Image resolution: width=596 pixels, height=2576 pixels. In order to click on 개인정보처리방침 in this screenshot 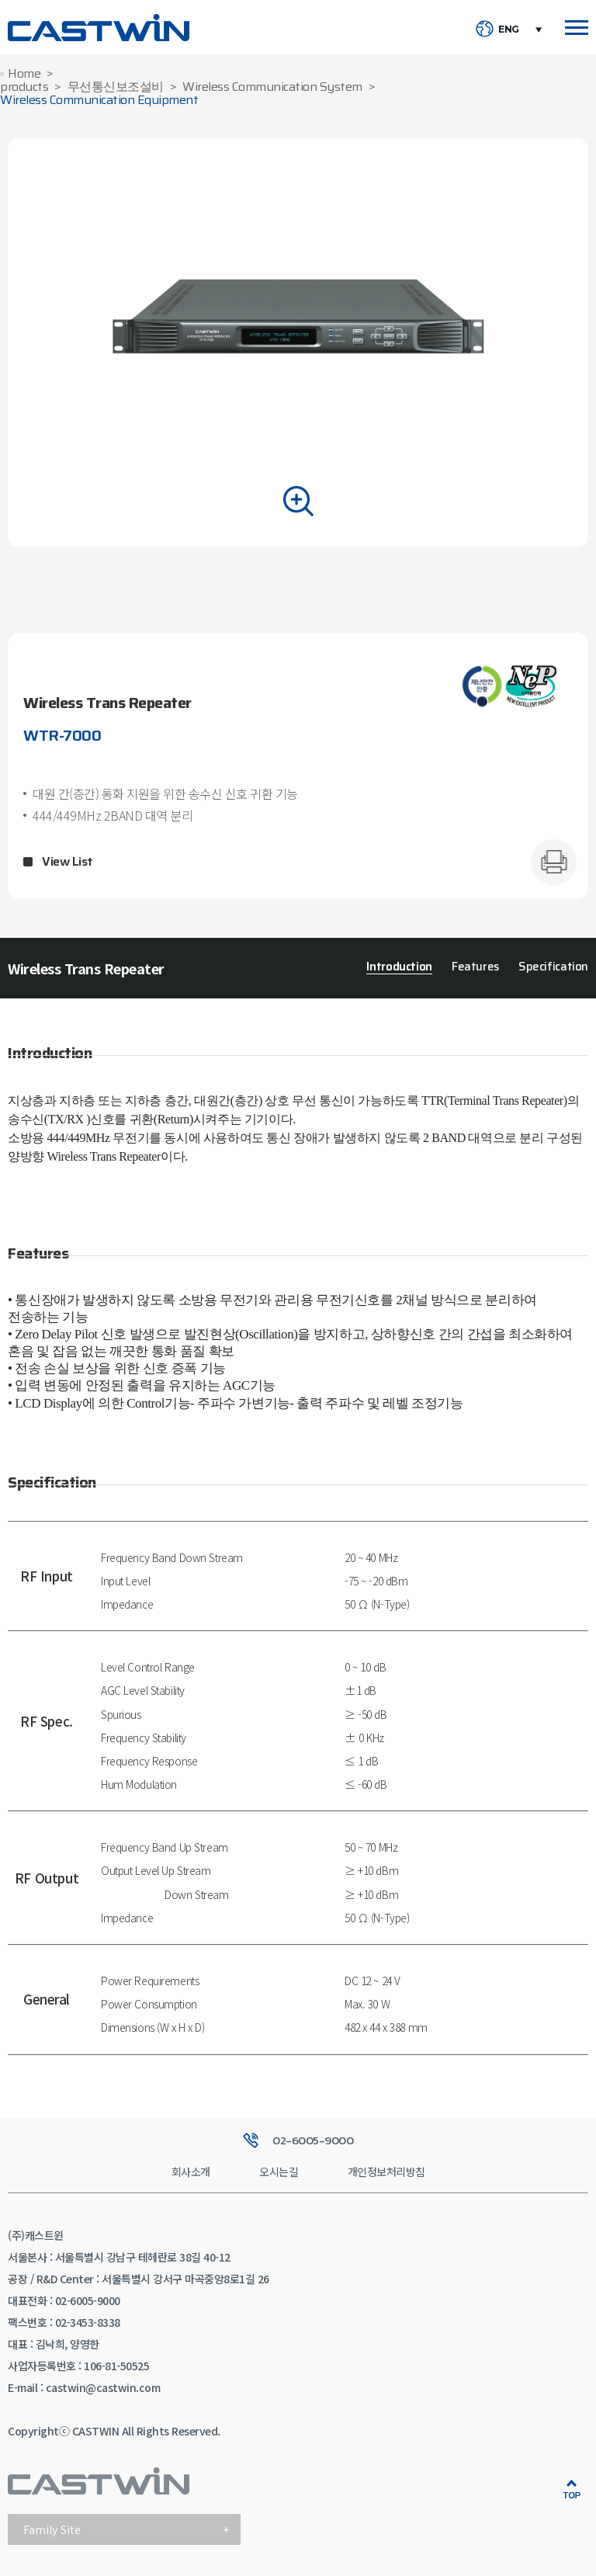, I will do `click(386, 2171)`.